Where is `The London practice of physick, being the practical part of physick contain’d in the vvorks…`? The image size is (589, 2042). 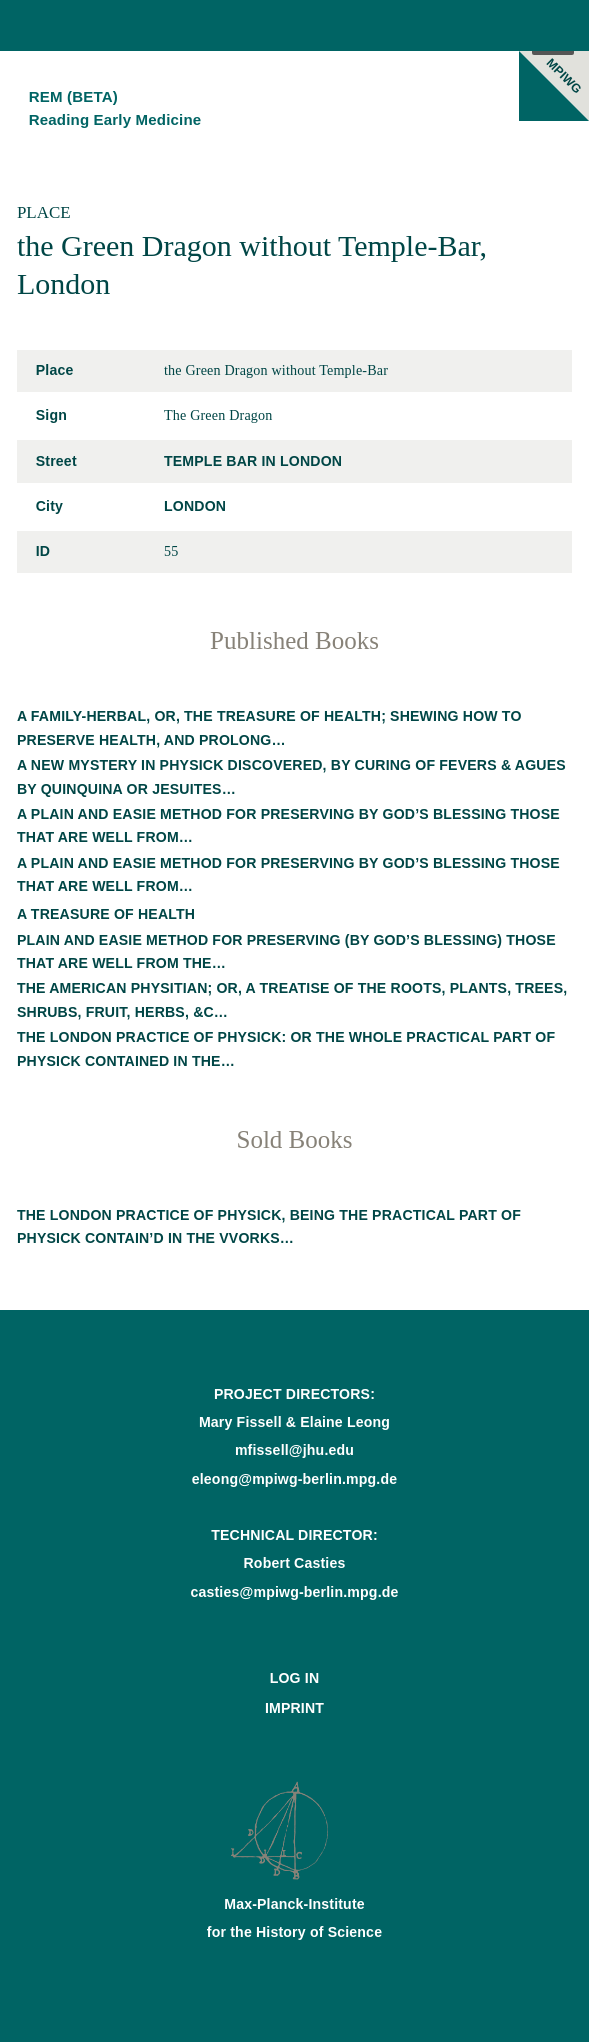
The London practice of physick, being the practical part of physick contain’d in the vvorks… is located at coordinates (269, 1227).